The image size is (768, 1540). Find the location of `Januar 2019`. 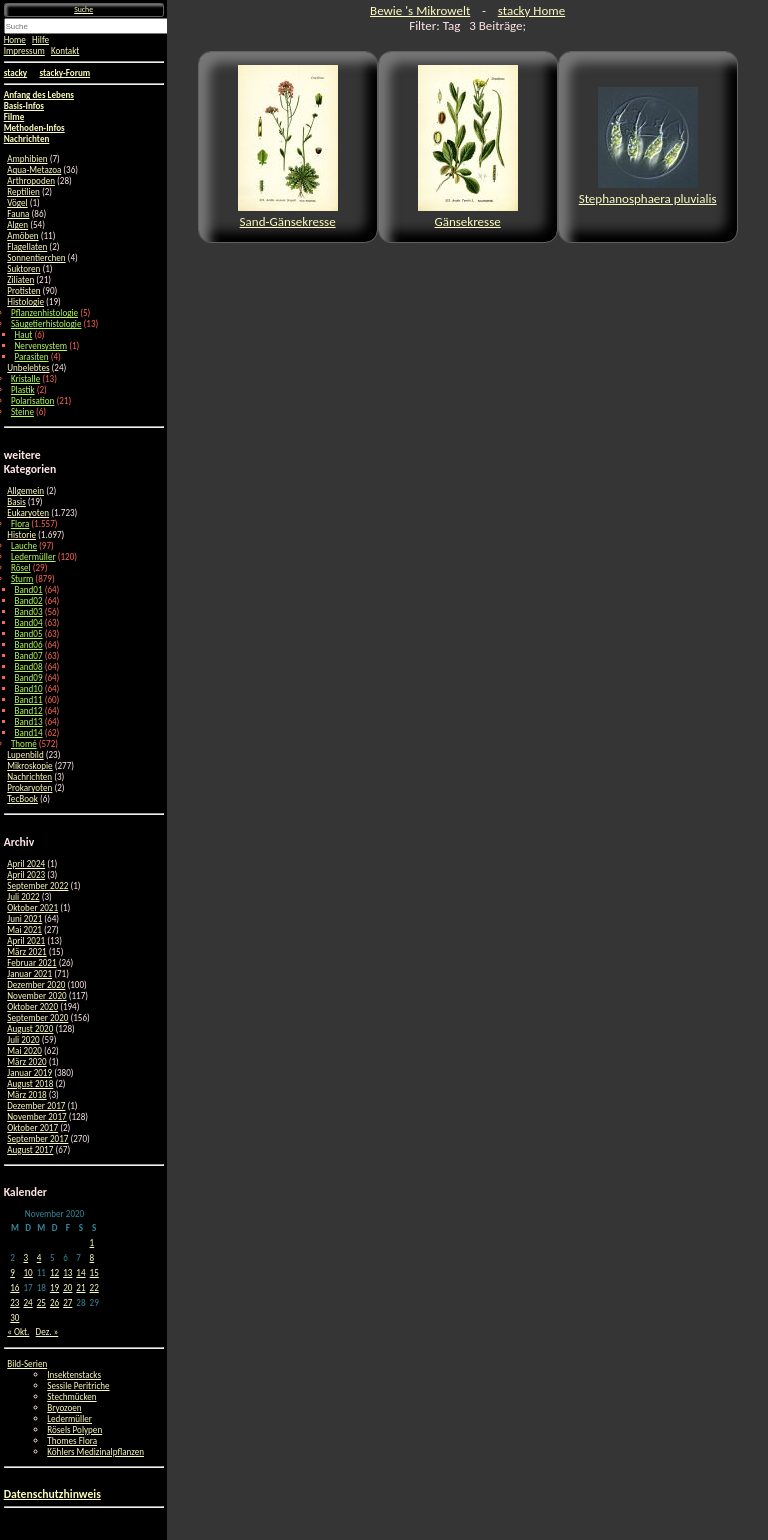

Januar 2019 is located at coordinates (29, 1072).